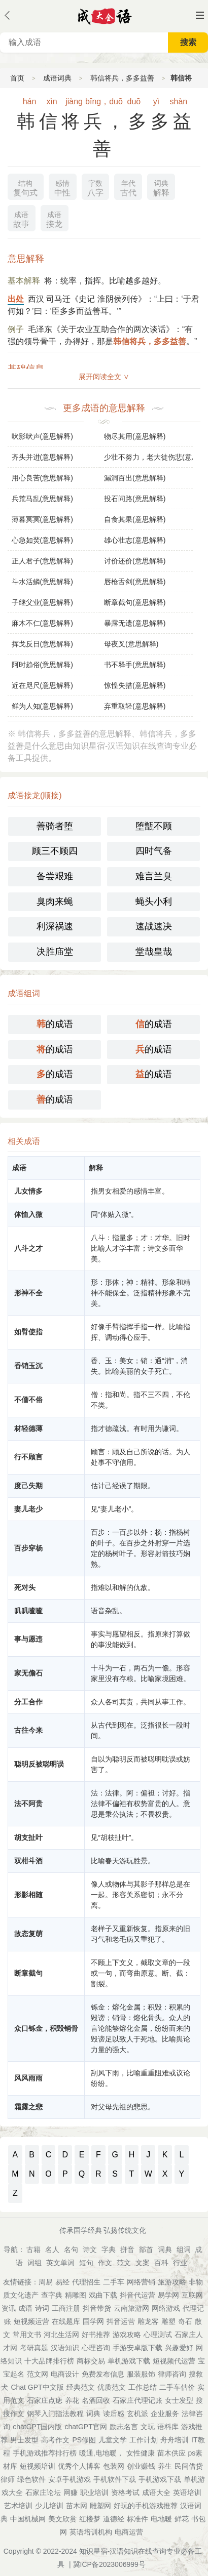  Describe the element at coordinates (137, 2413) in the screenshot. I see `玄机派` at that location.